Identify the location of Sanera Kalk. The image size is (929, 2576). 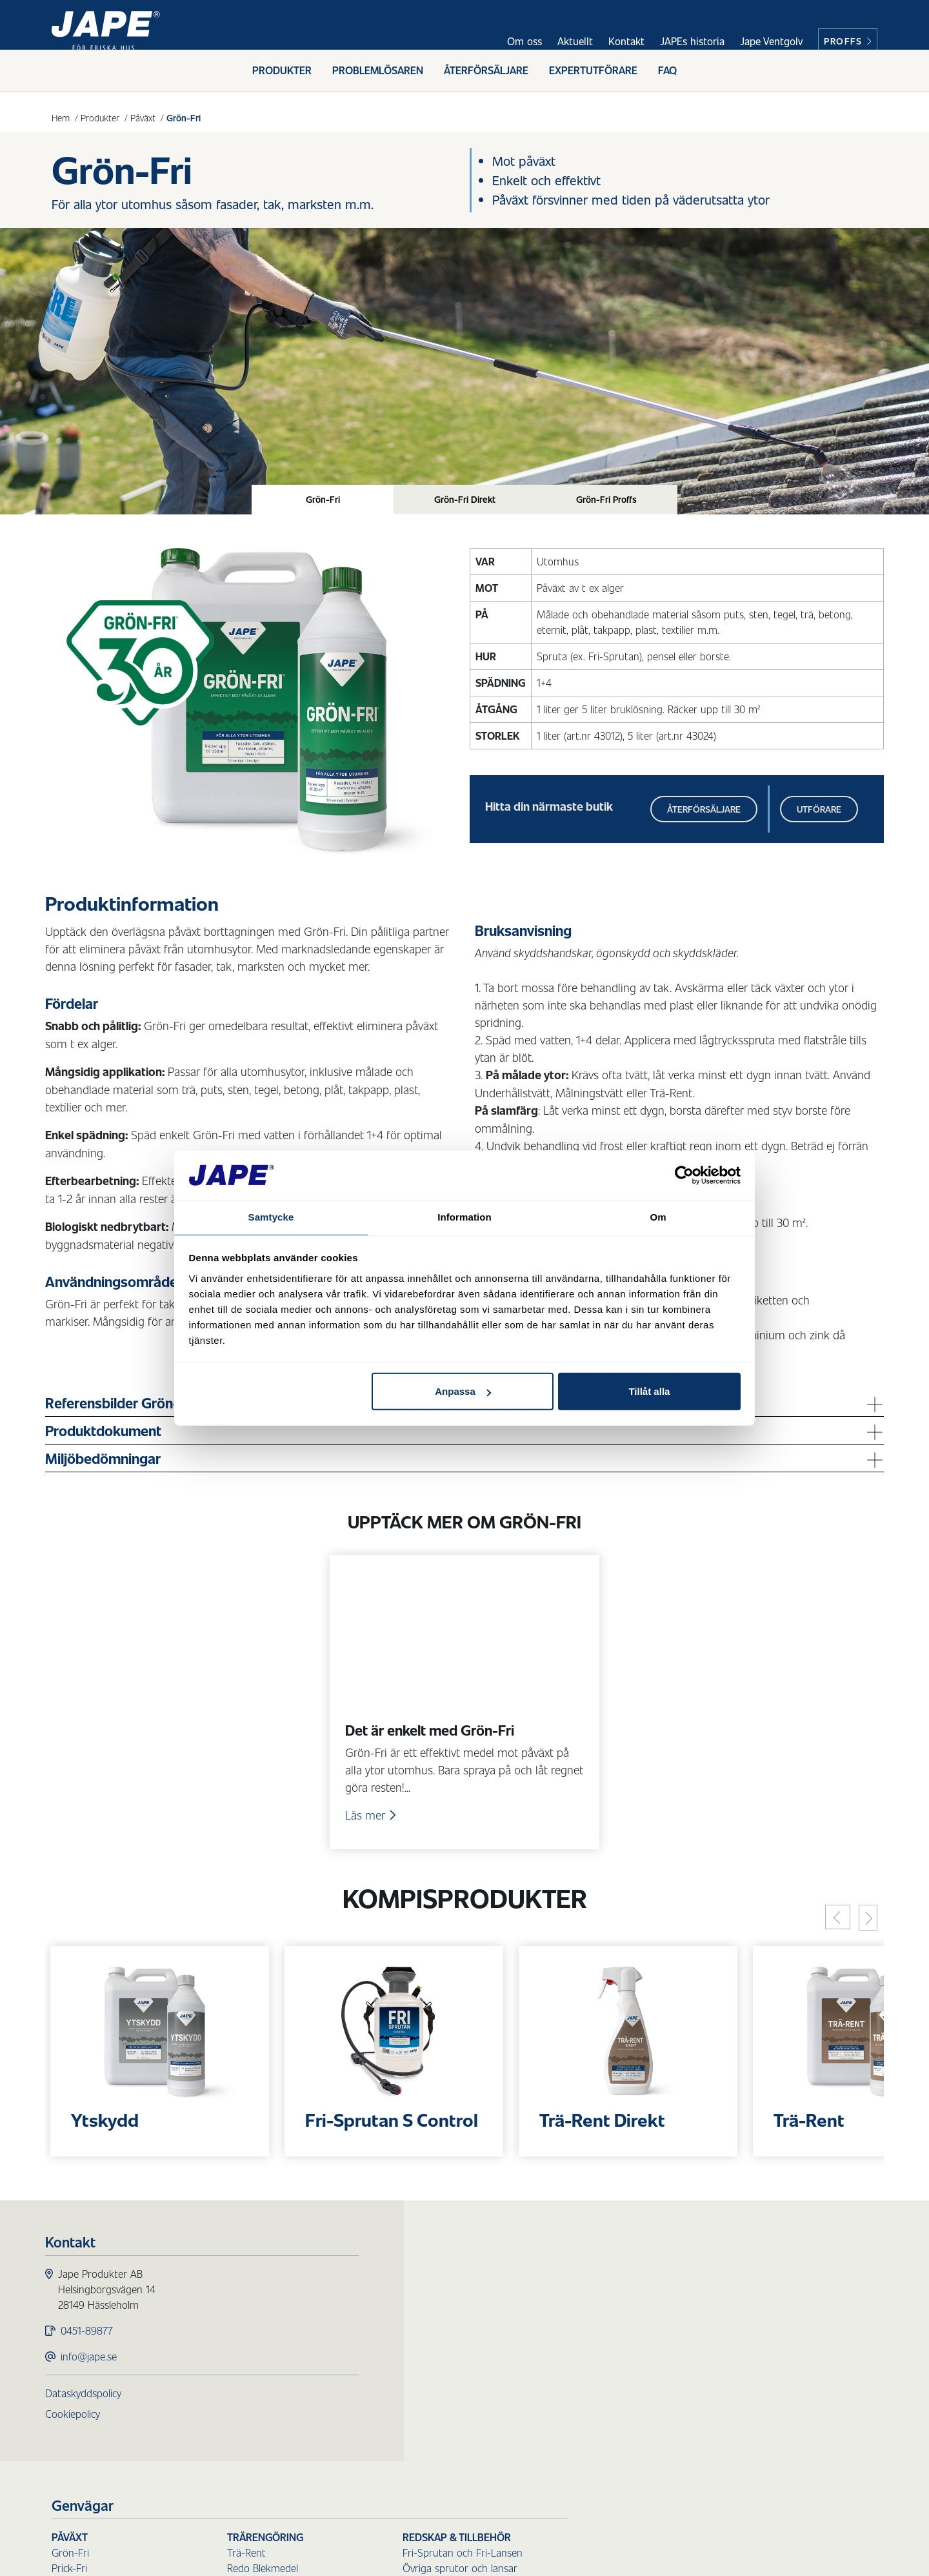
(563, 2440).